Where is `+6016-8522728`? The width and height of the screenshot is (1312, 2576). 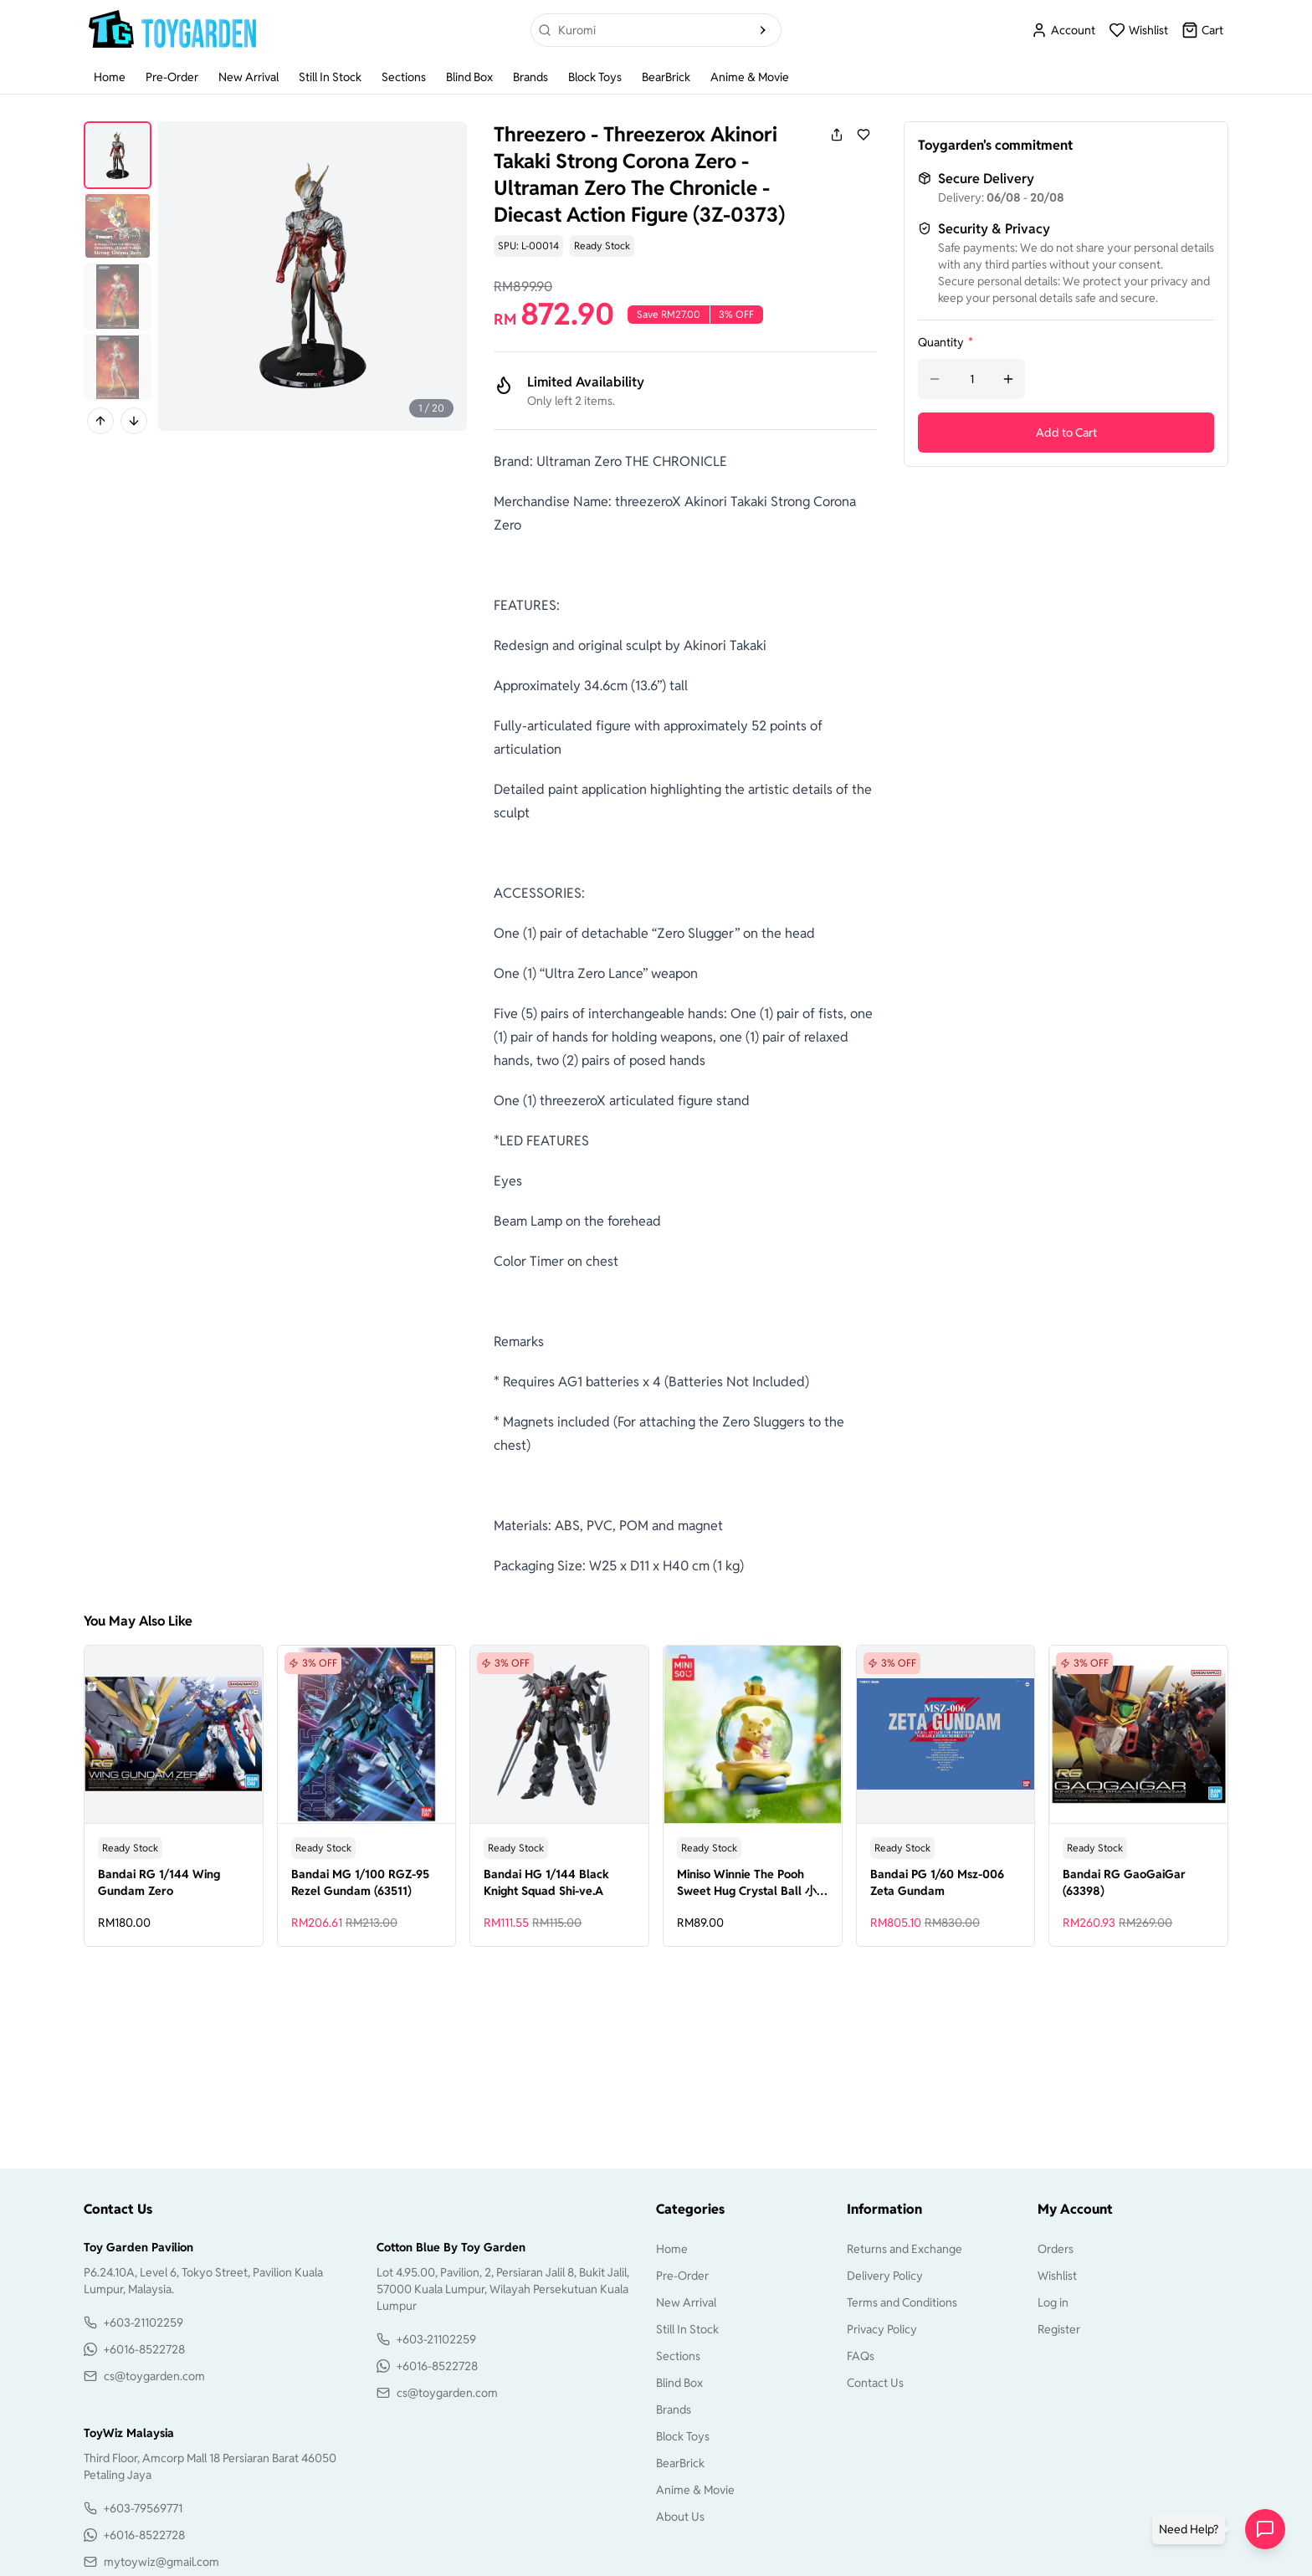 +6016-8522728 is located at coordinates (144, 2349).